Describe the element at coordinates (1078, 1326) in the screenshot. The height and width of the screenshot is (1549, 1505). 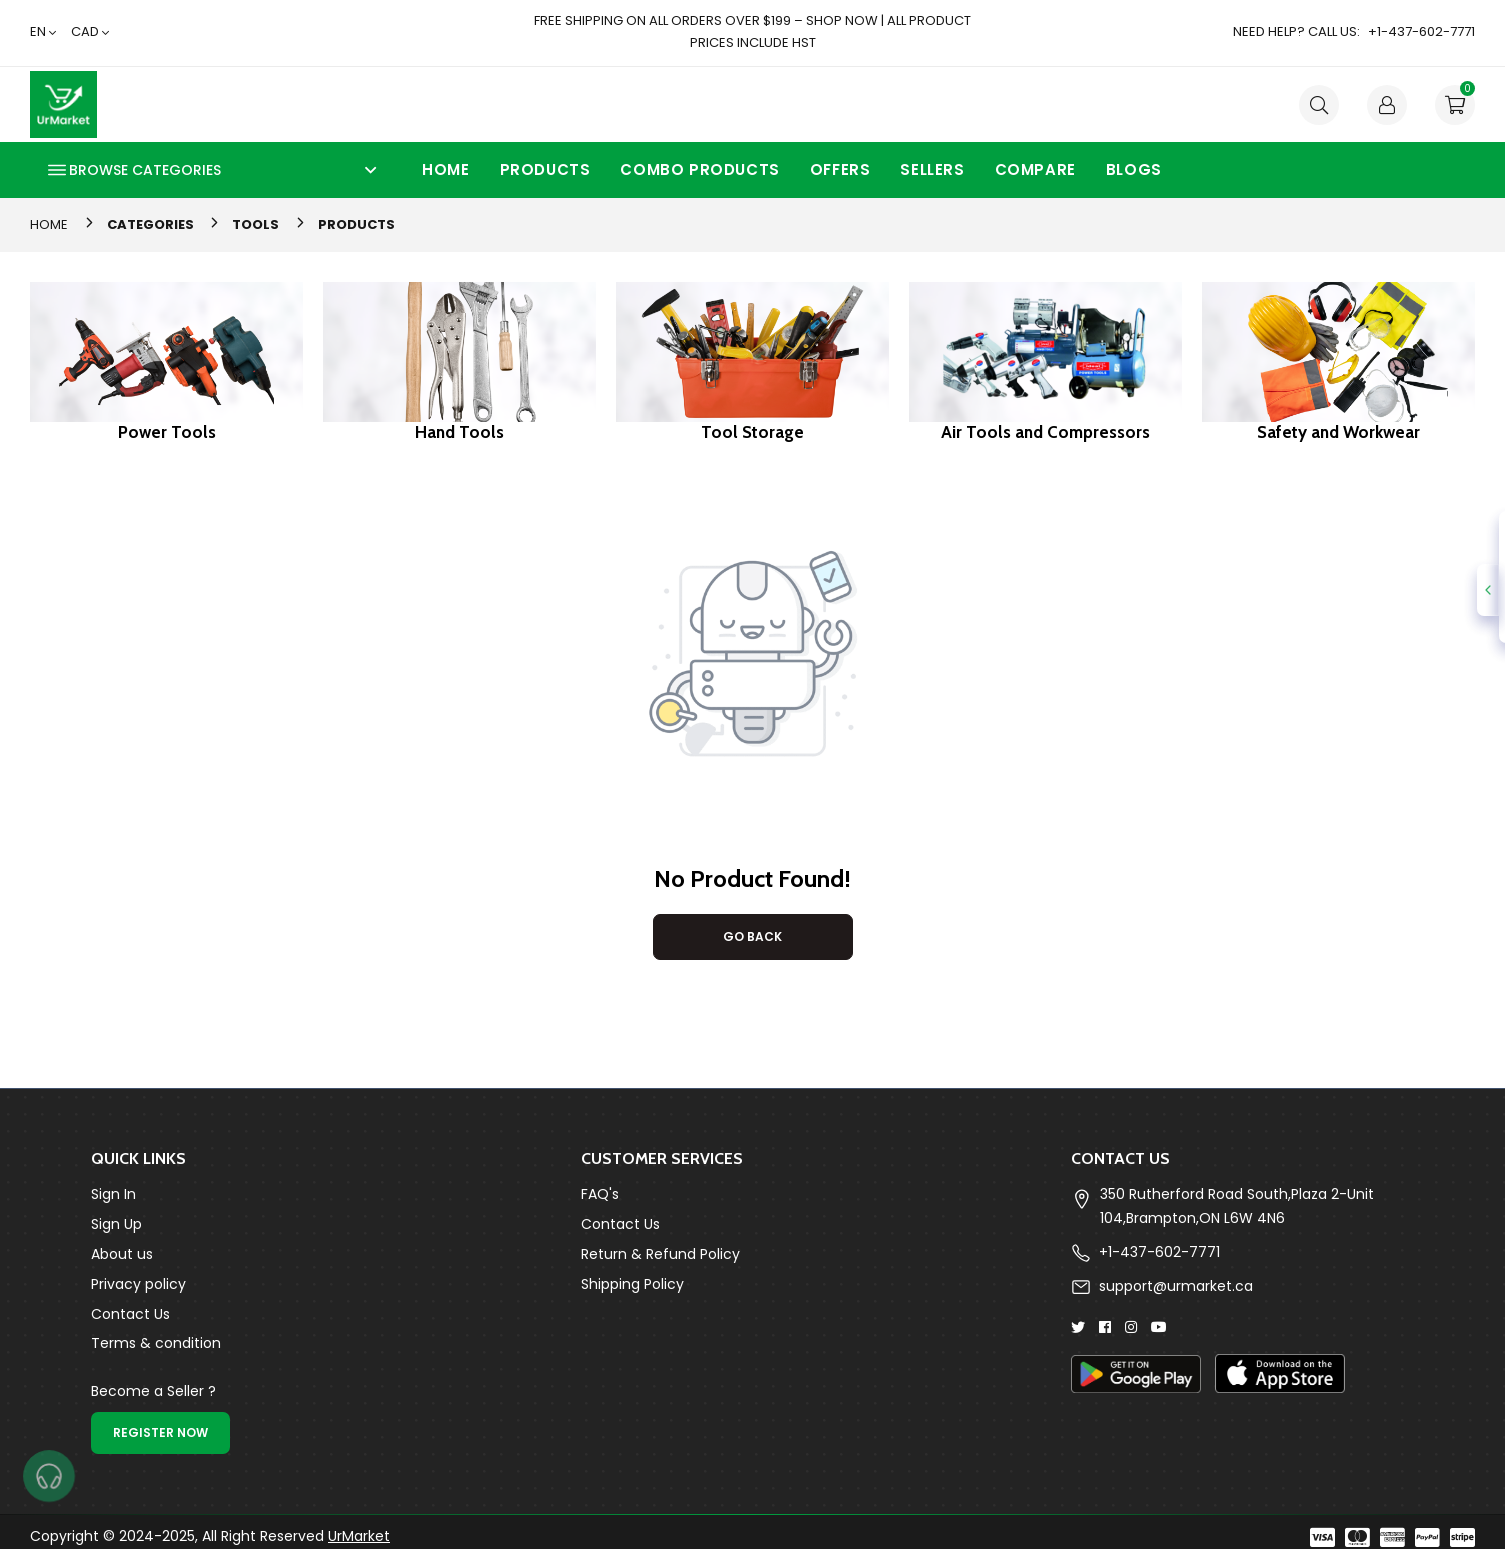
I see `[Twitter]` at that location.